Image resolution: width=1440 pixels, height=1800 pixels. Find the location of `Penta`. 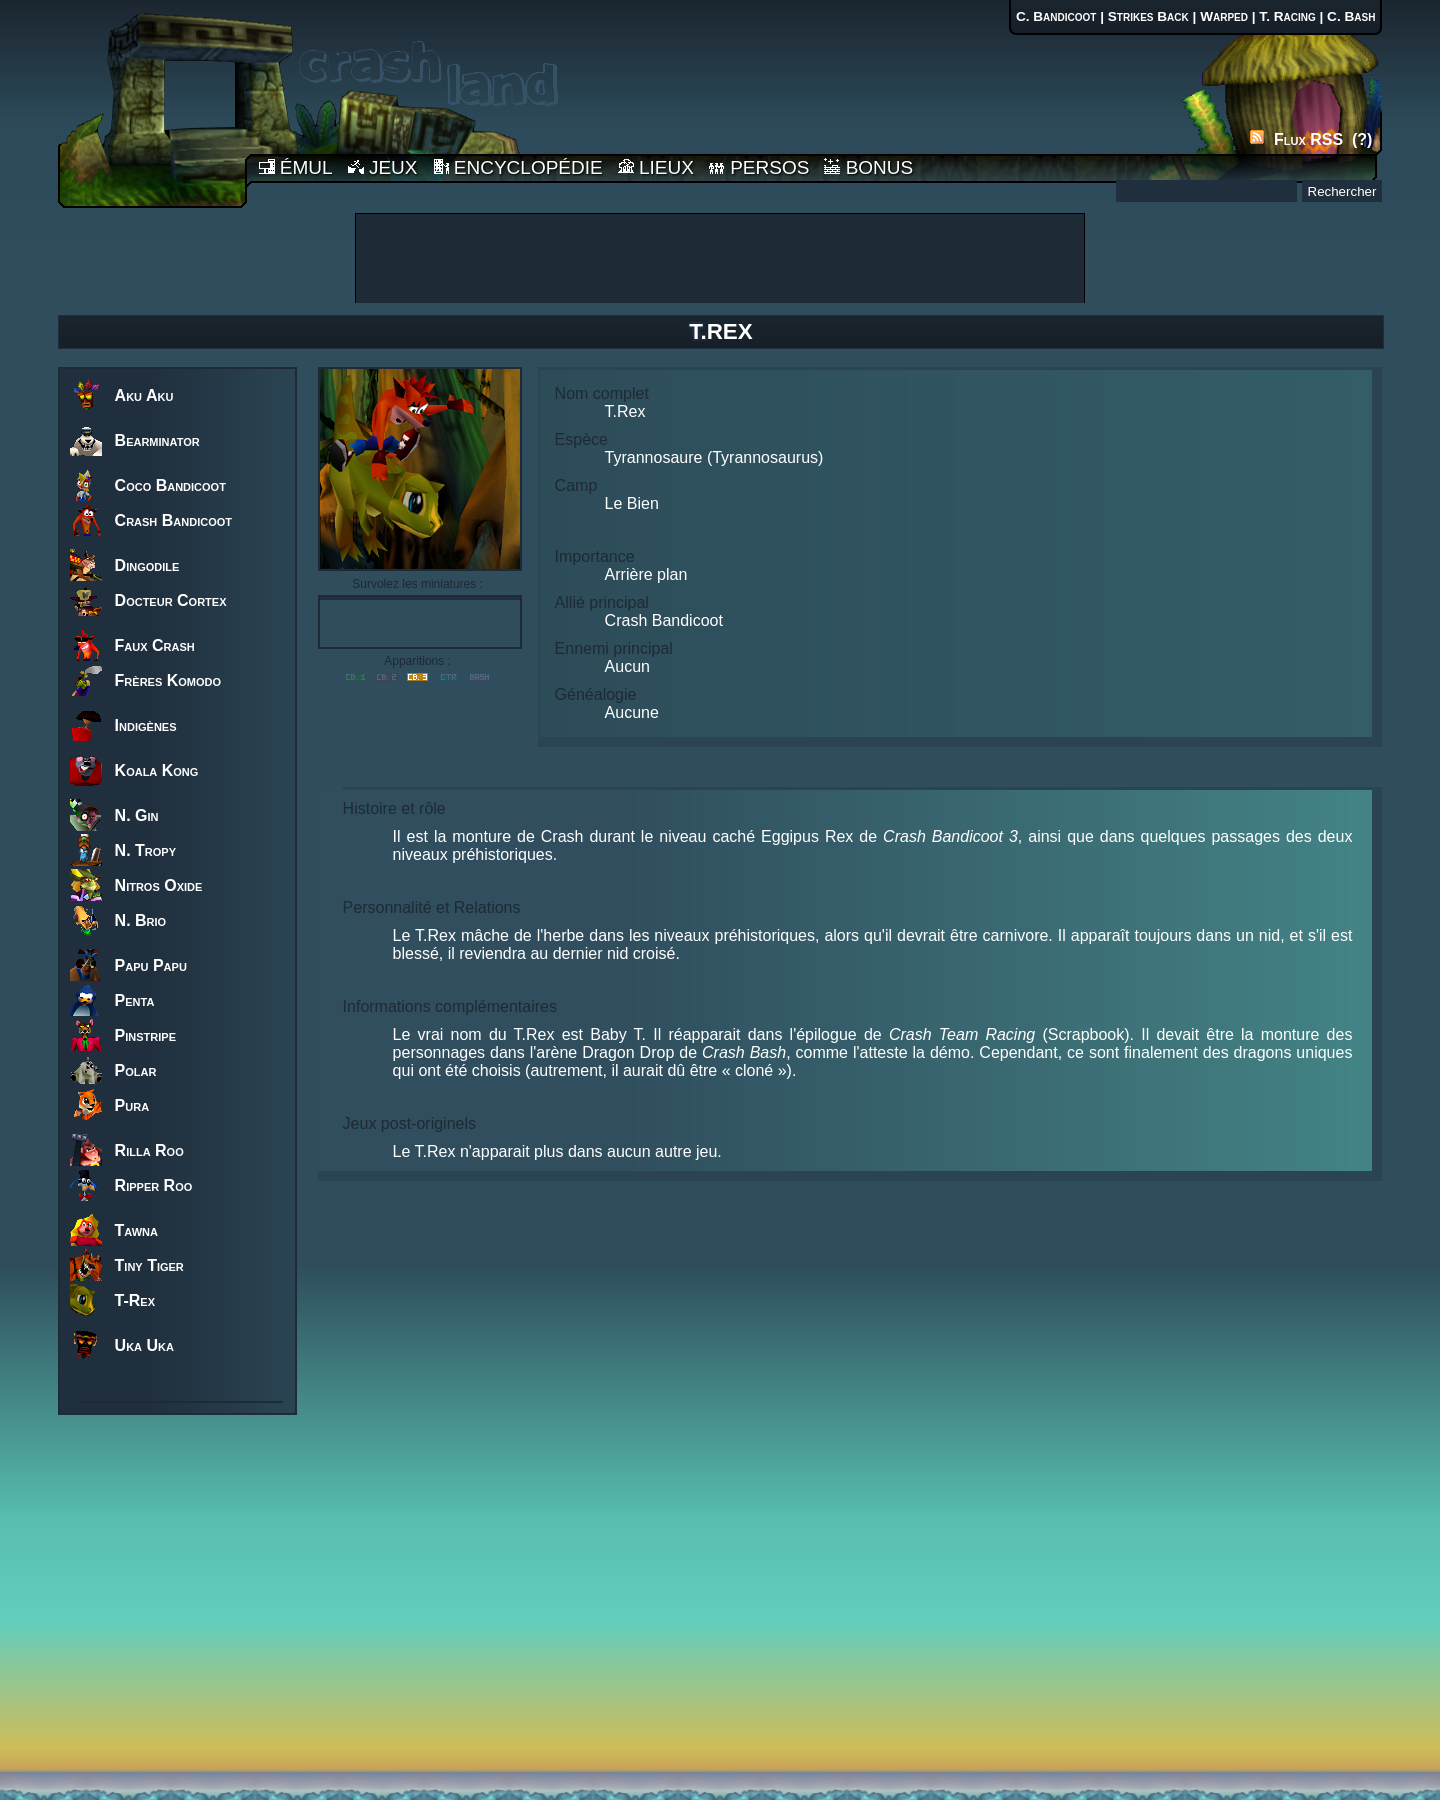

Penta is located at coordinates (135, 1000).